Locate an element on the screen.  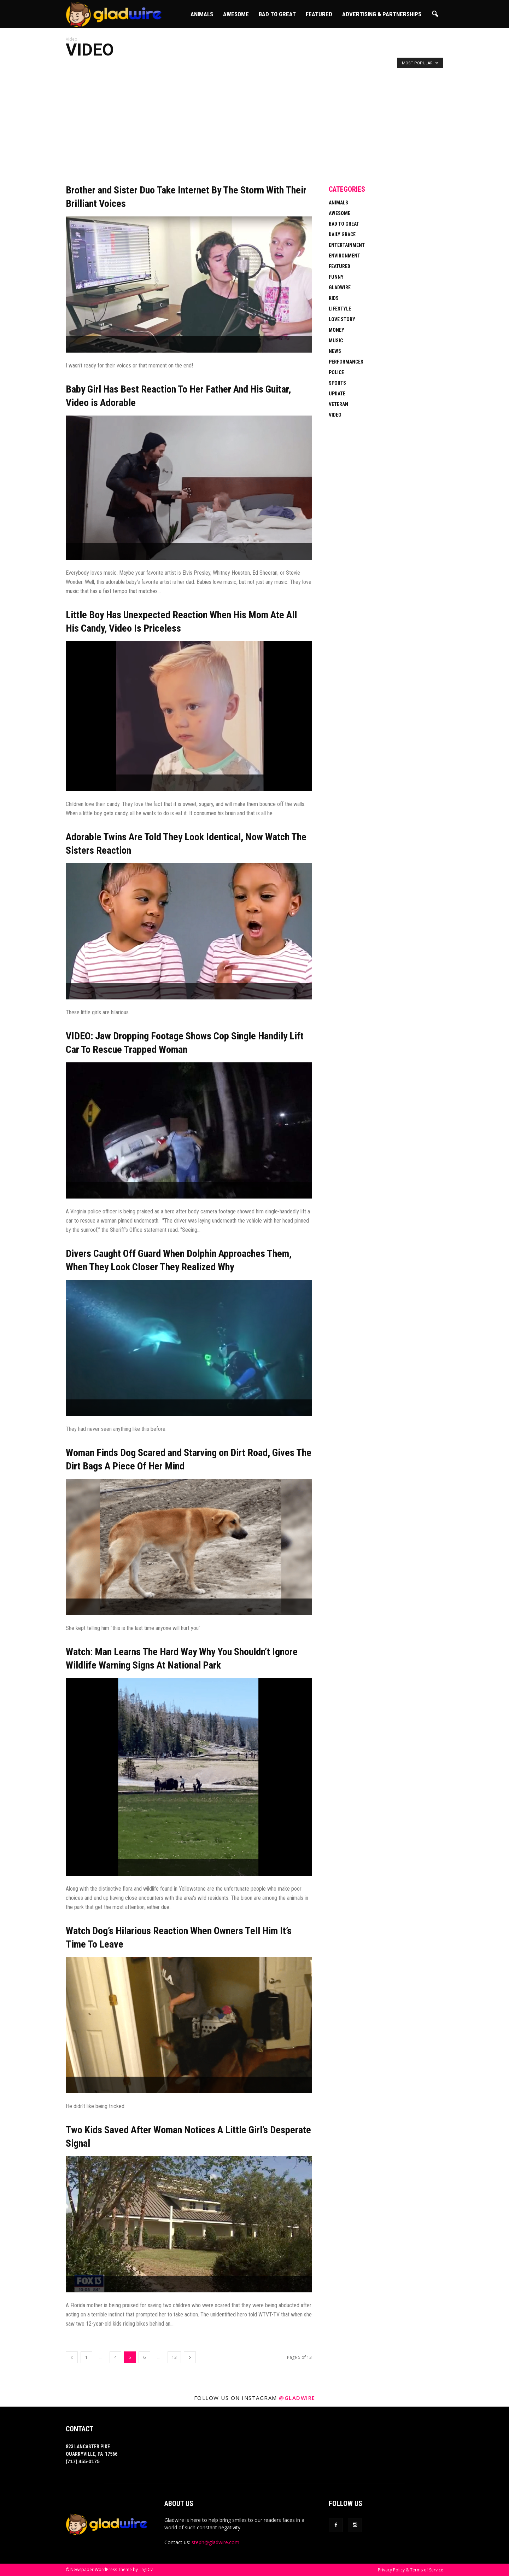
Money is located at coordinates (336, 330).